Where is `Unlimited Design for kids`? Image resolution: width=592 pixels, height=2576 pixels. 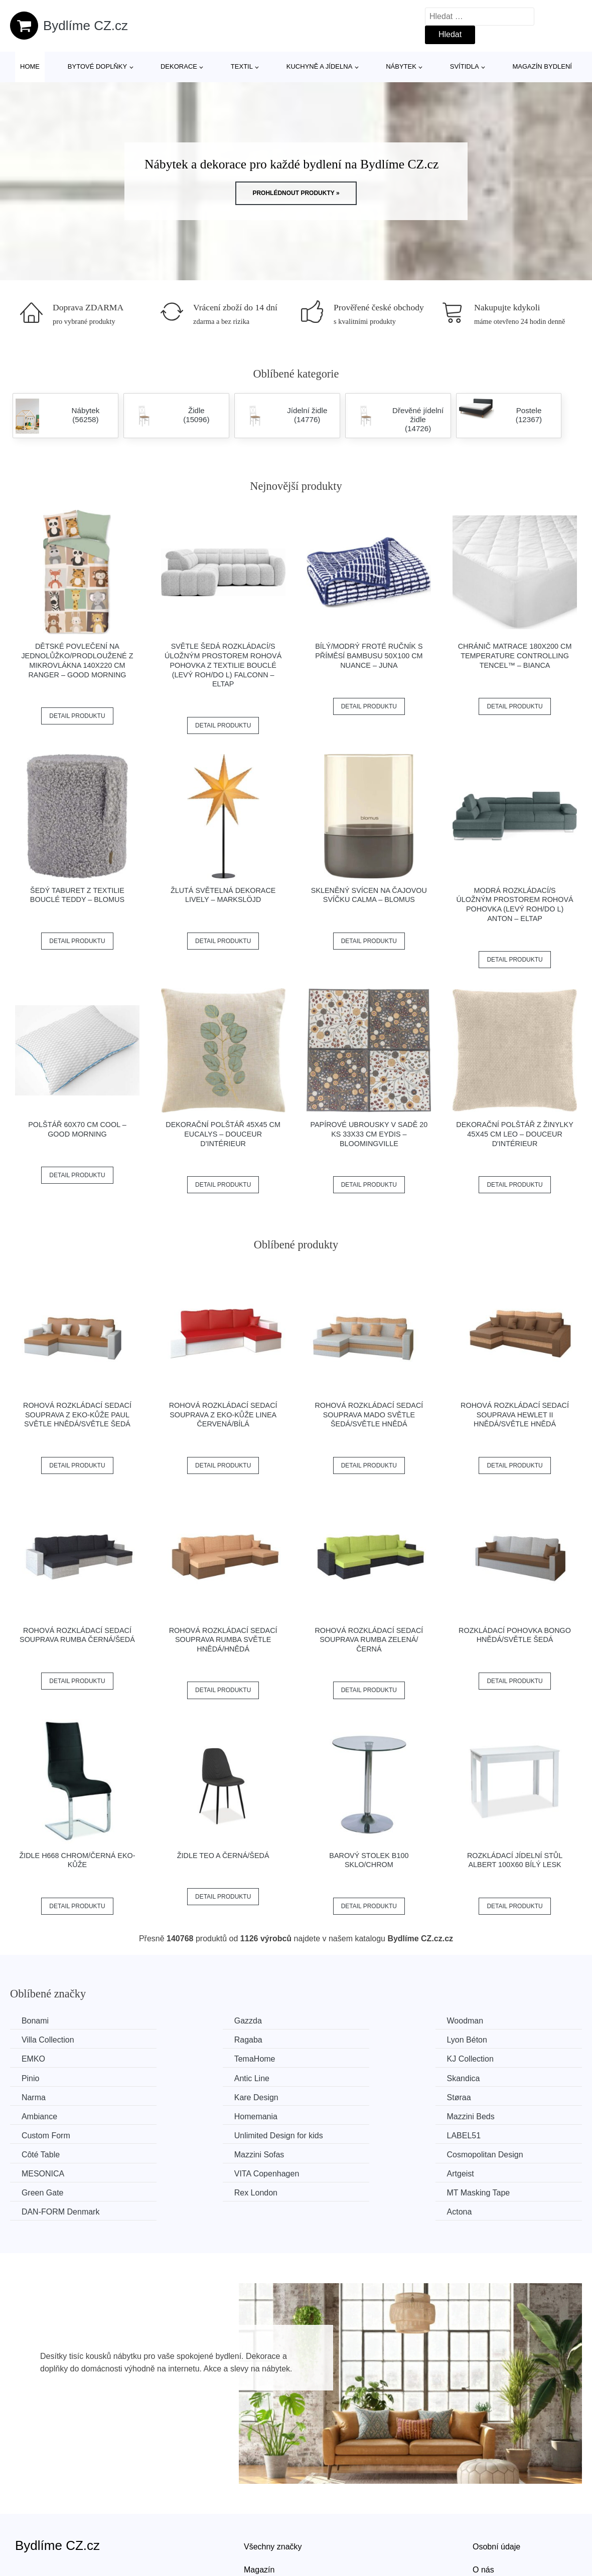
Unlimited Design for kids is located at coordinates (507, 2096).